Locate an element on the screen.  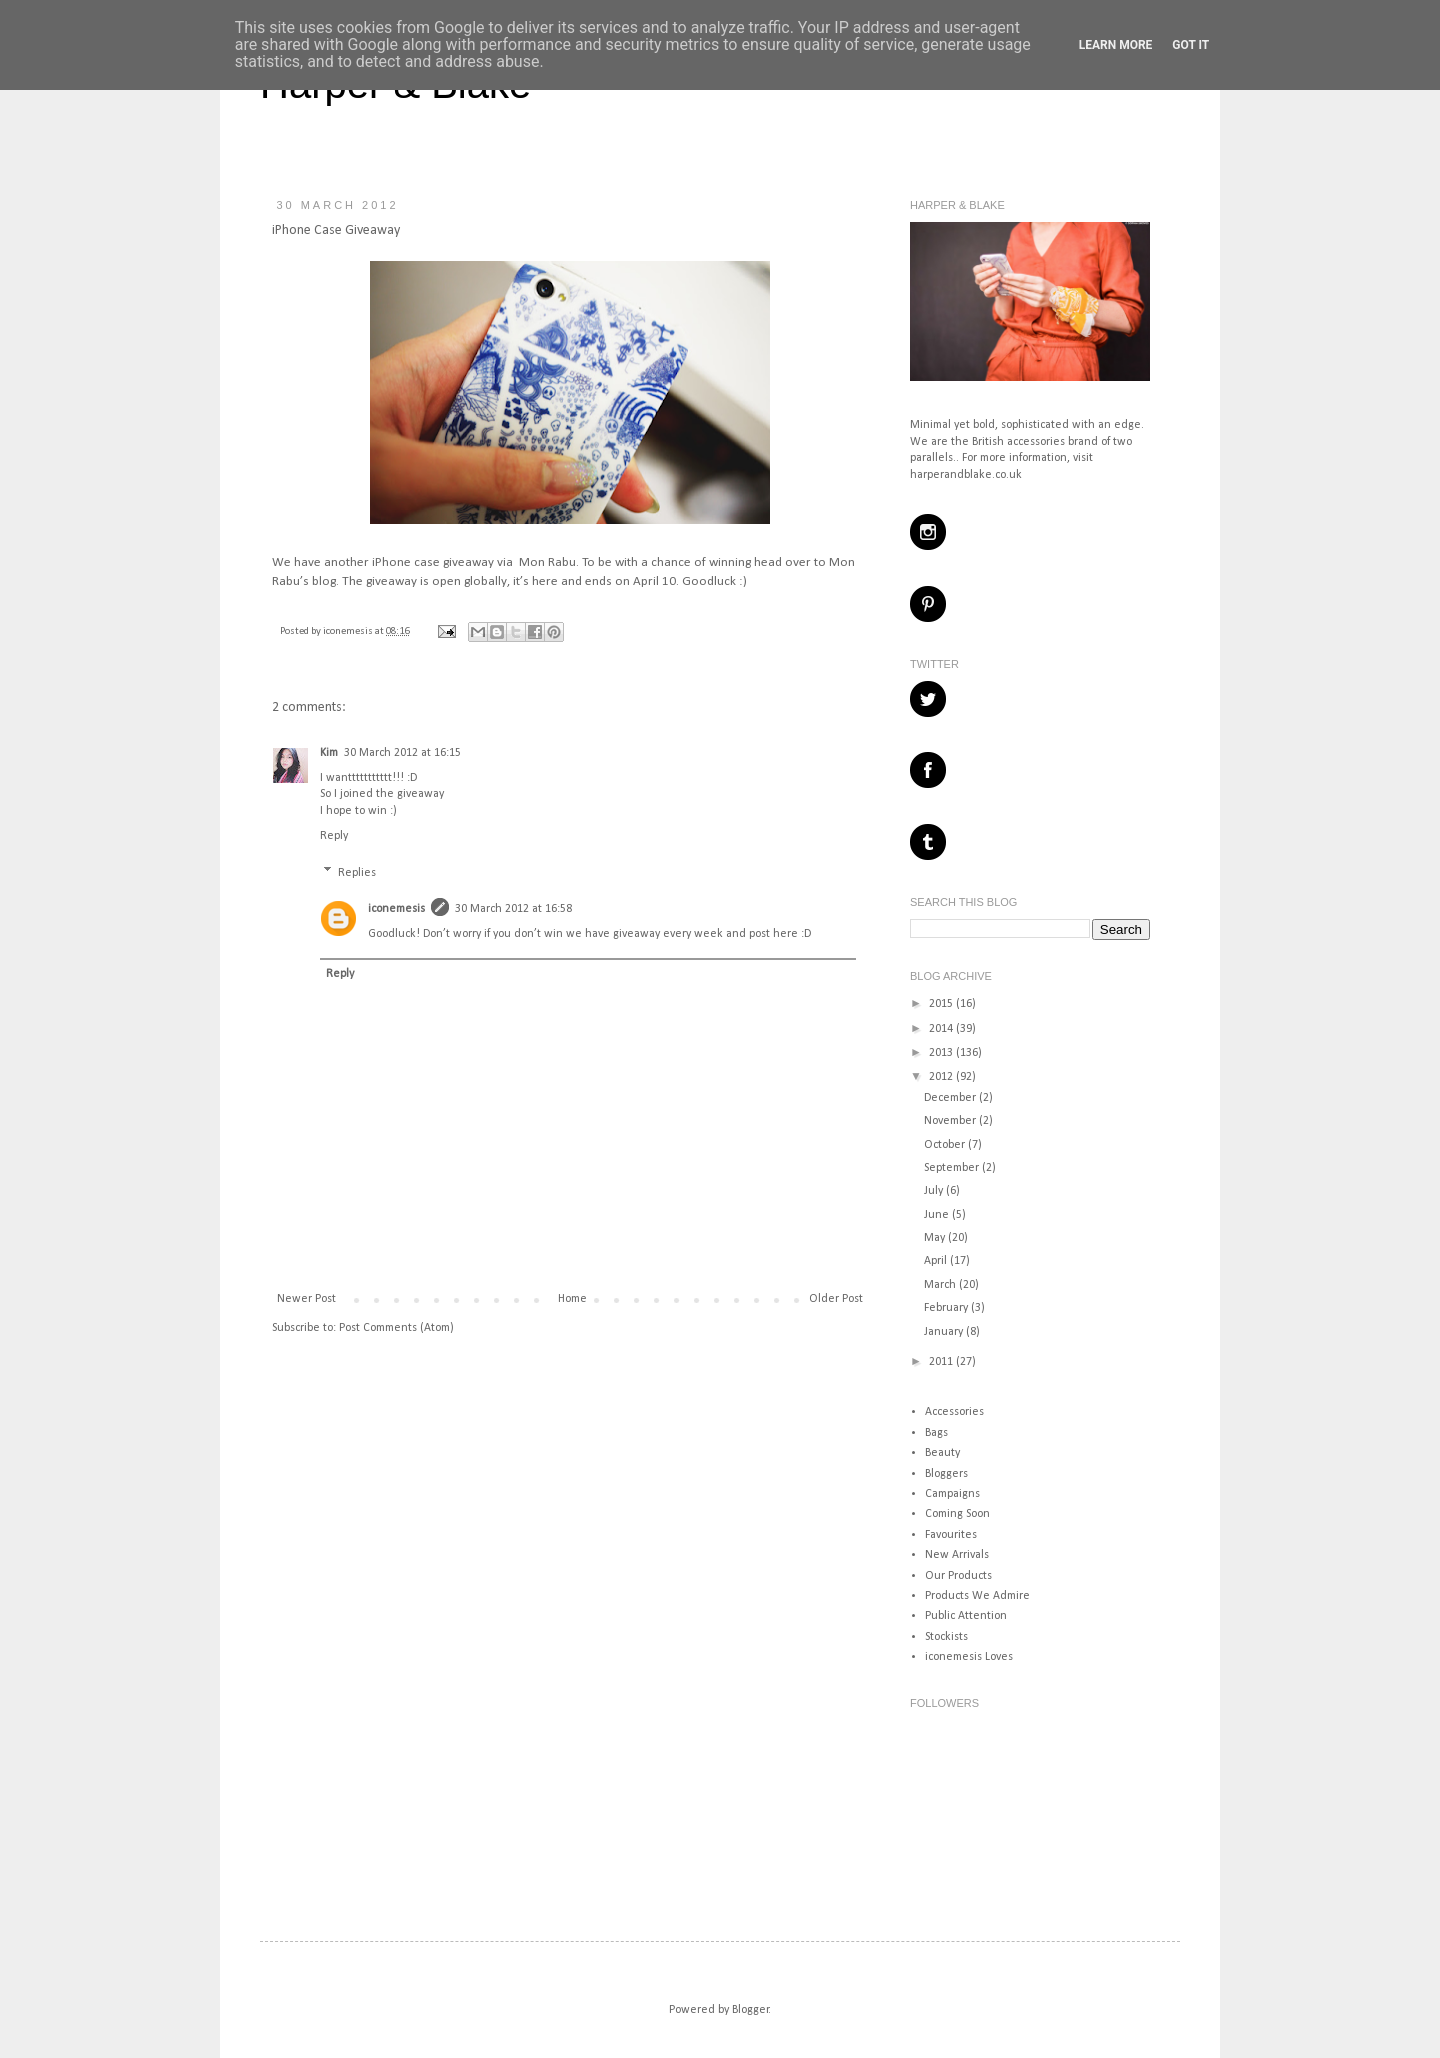
June is located at coordinates (938, 1215).